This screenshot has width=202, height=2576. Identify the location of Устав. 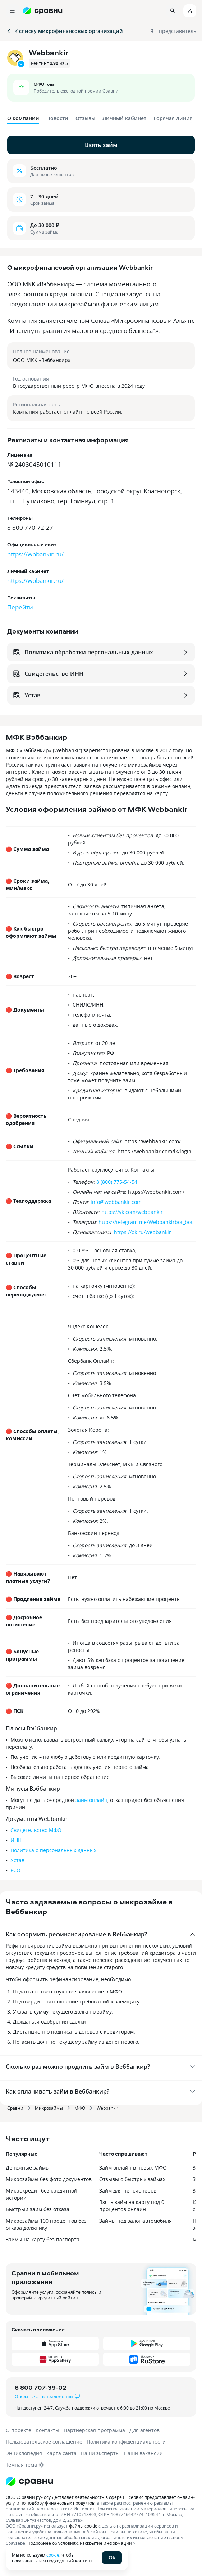
(17, 1860).